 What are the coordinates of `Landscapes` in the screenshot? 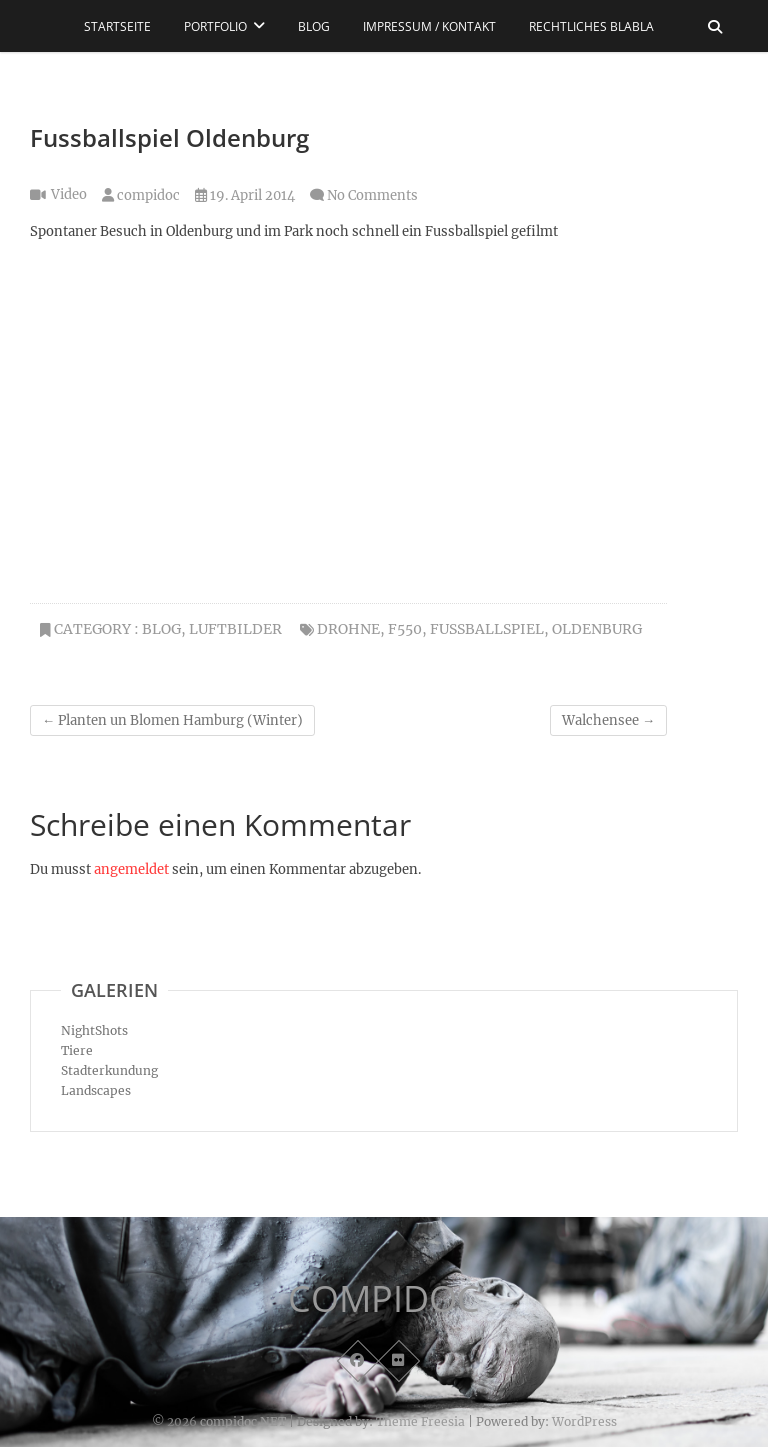 It's located at (96, 1090).